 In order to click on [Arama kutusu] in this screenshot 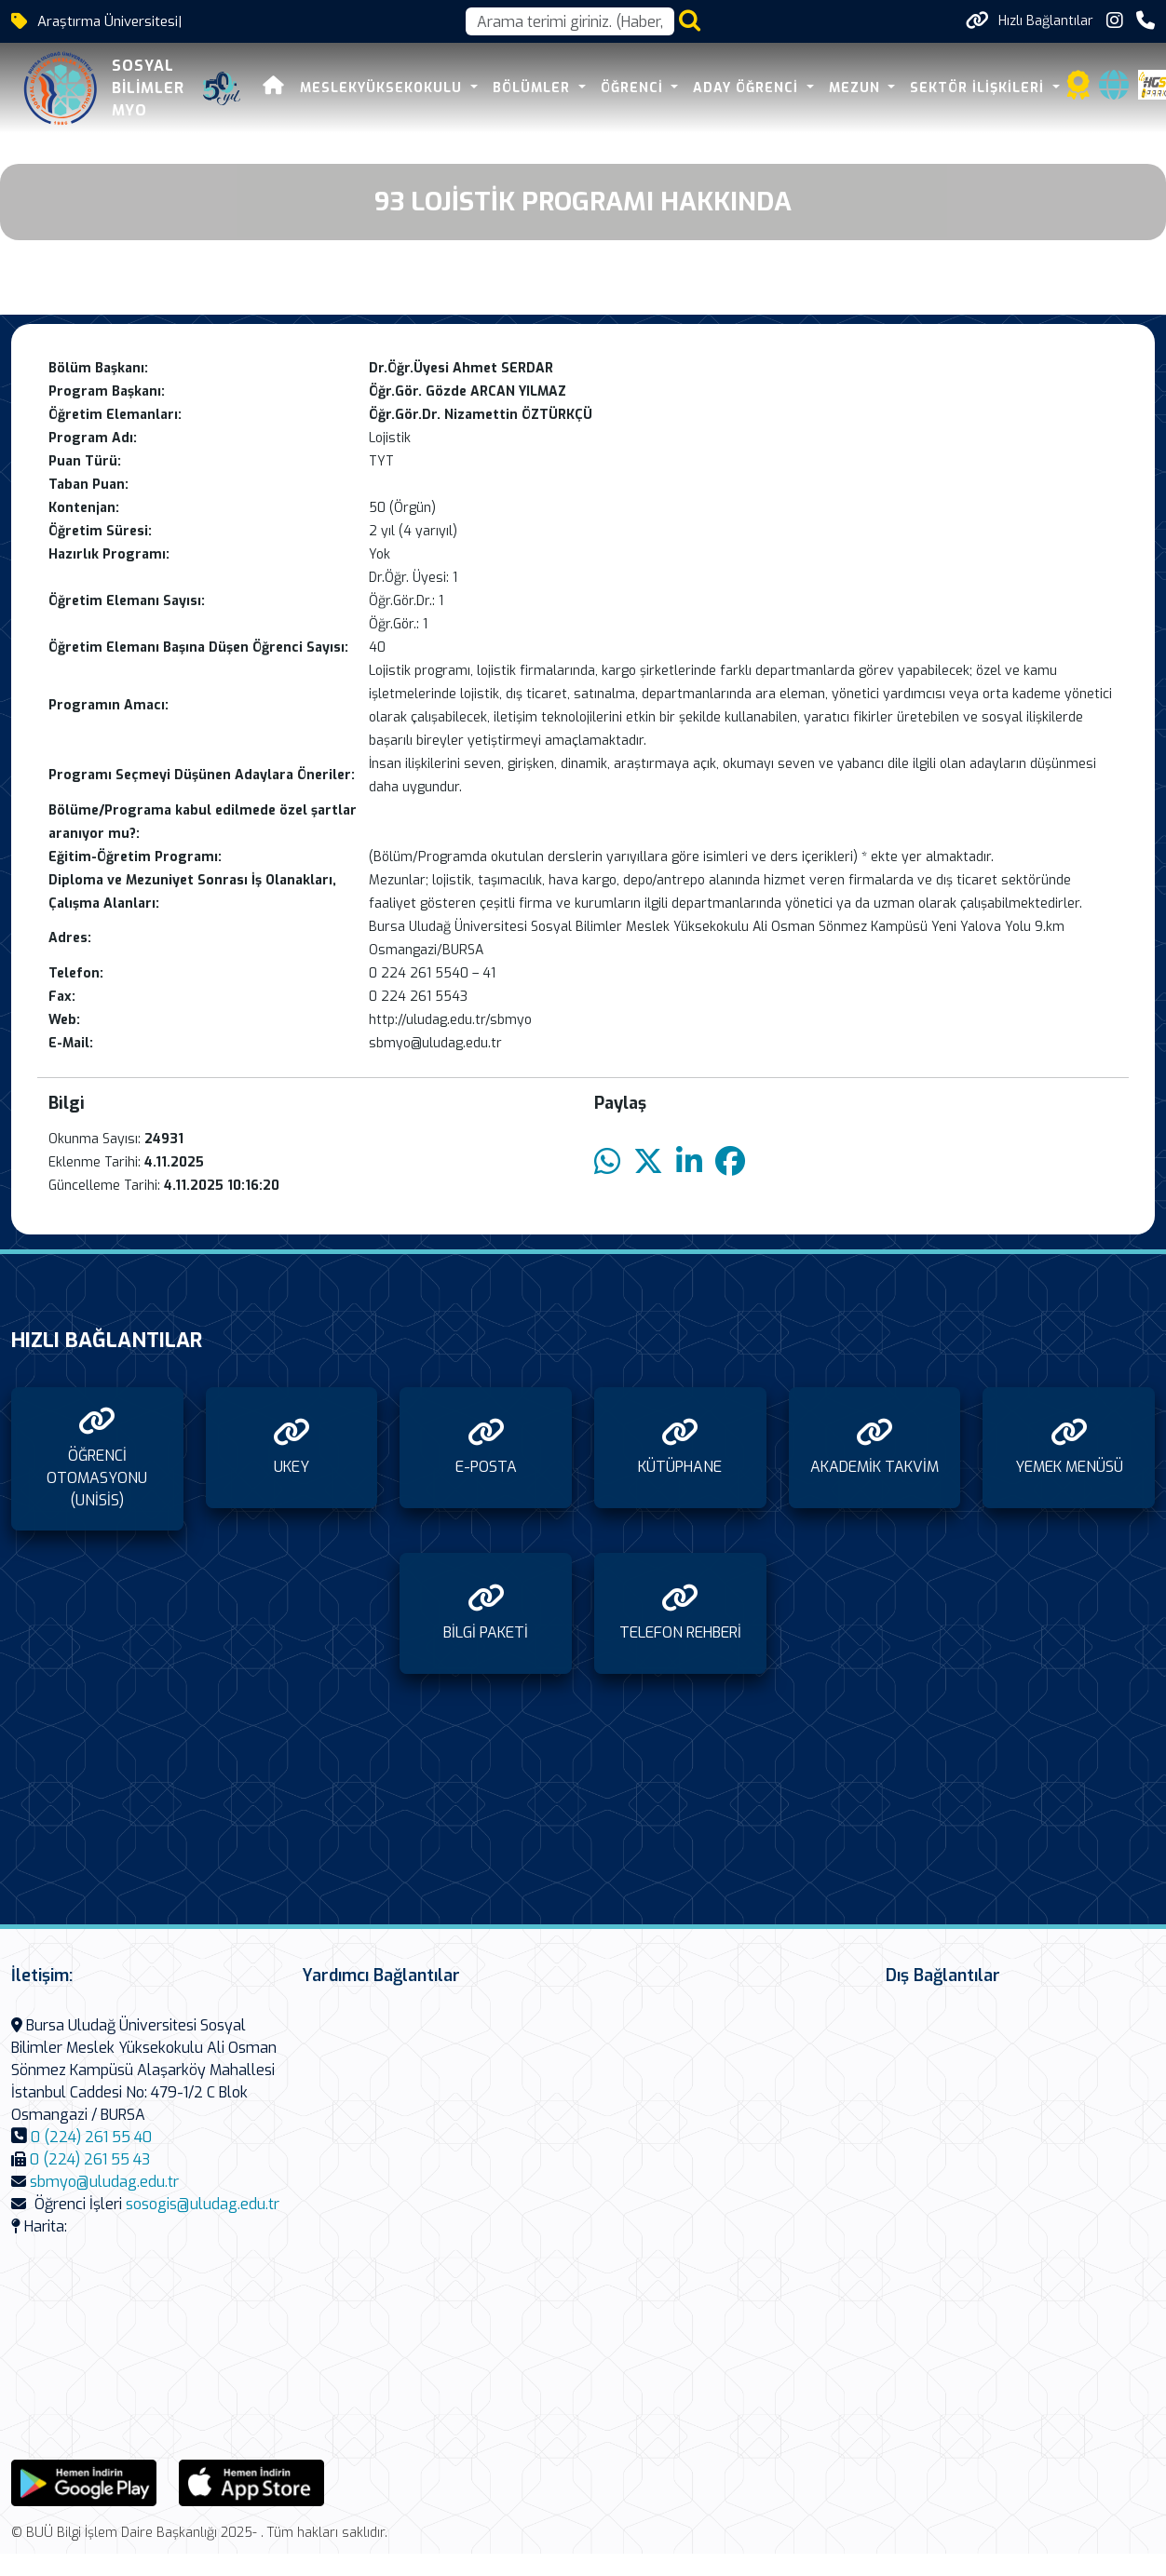, I will do `click(570, 21)`.